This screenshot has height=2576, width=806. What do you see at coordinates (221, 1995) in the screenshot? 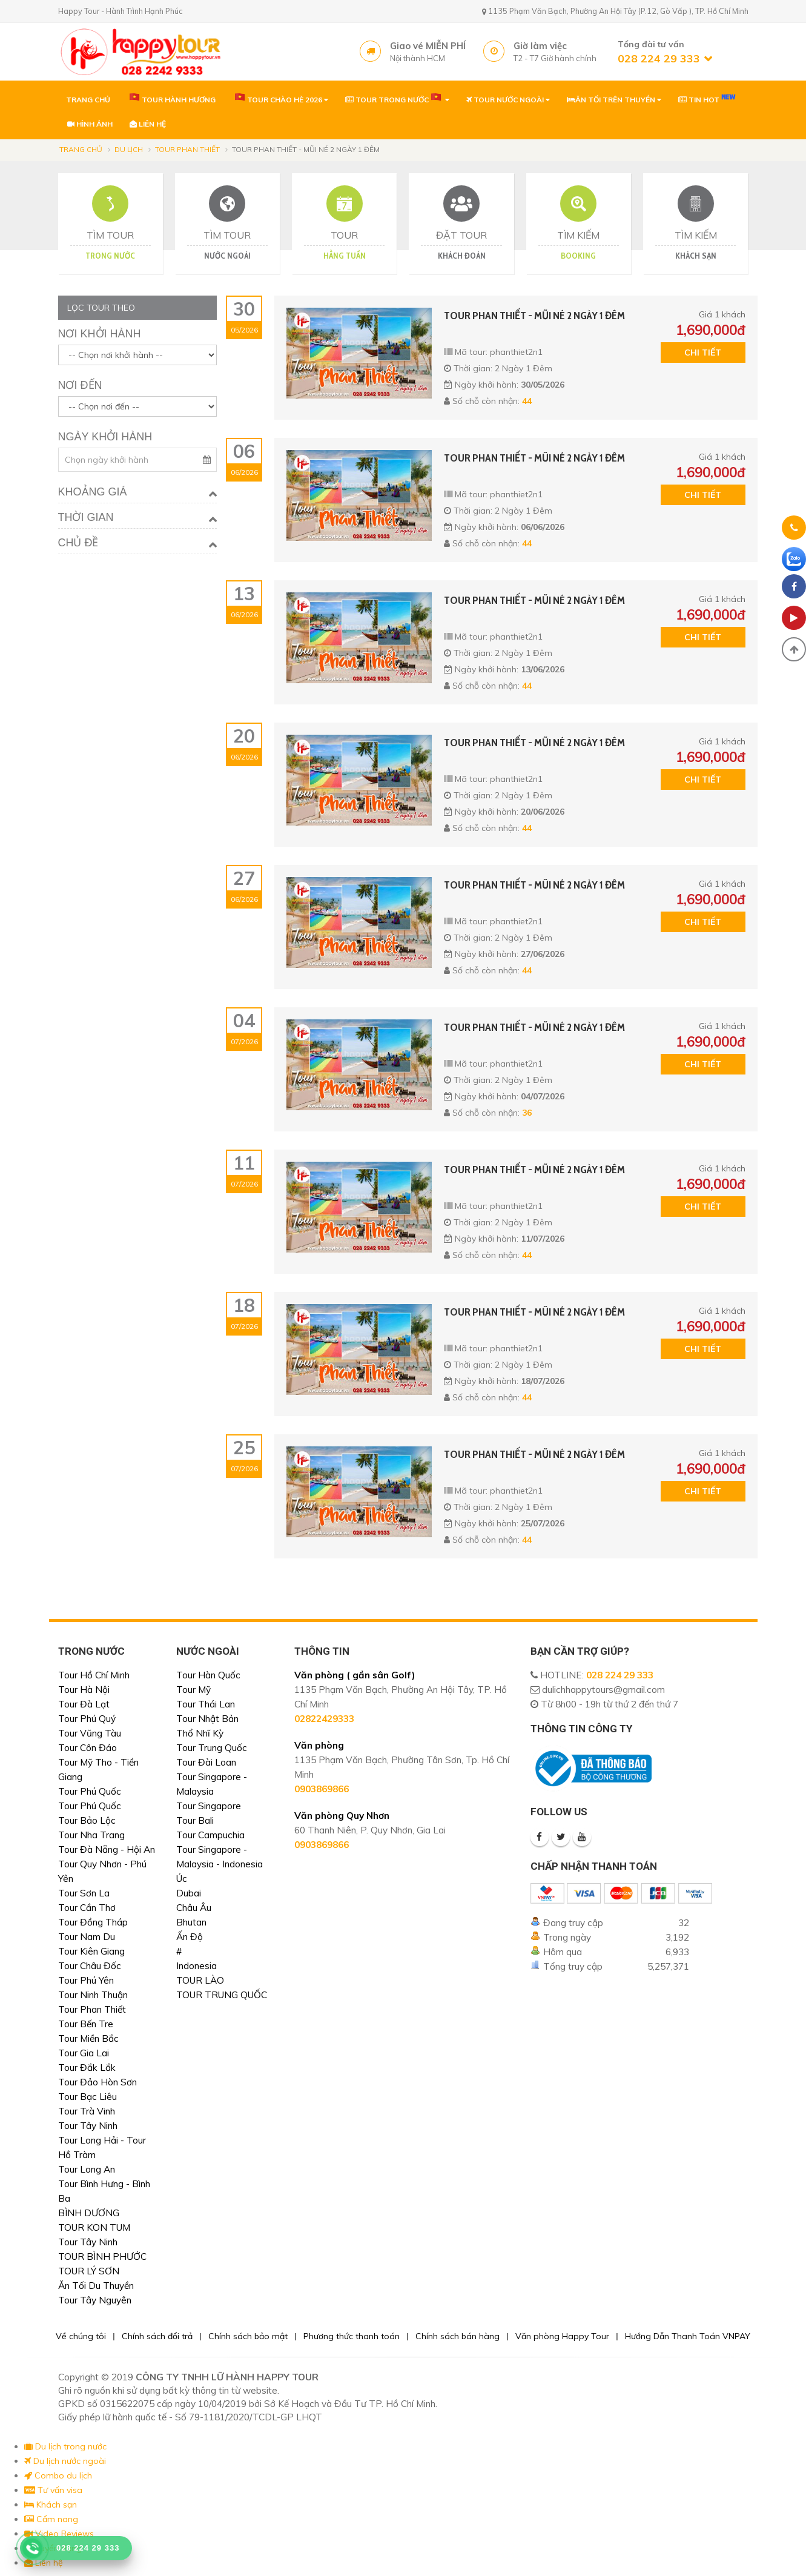
I see `TOUR TRUNG QUỐC` at bounding box center [221, 1995].